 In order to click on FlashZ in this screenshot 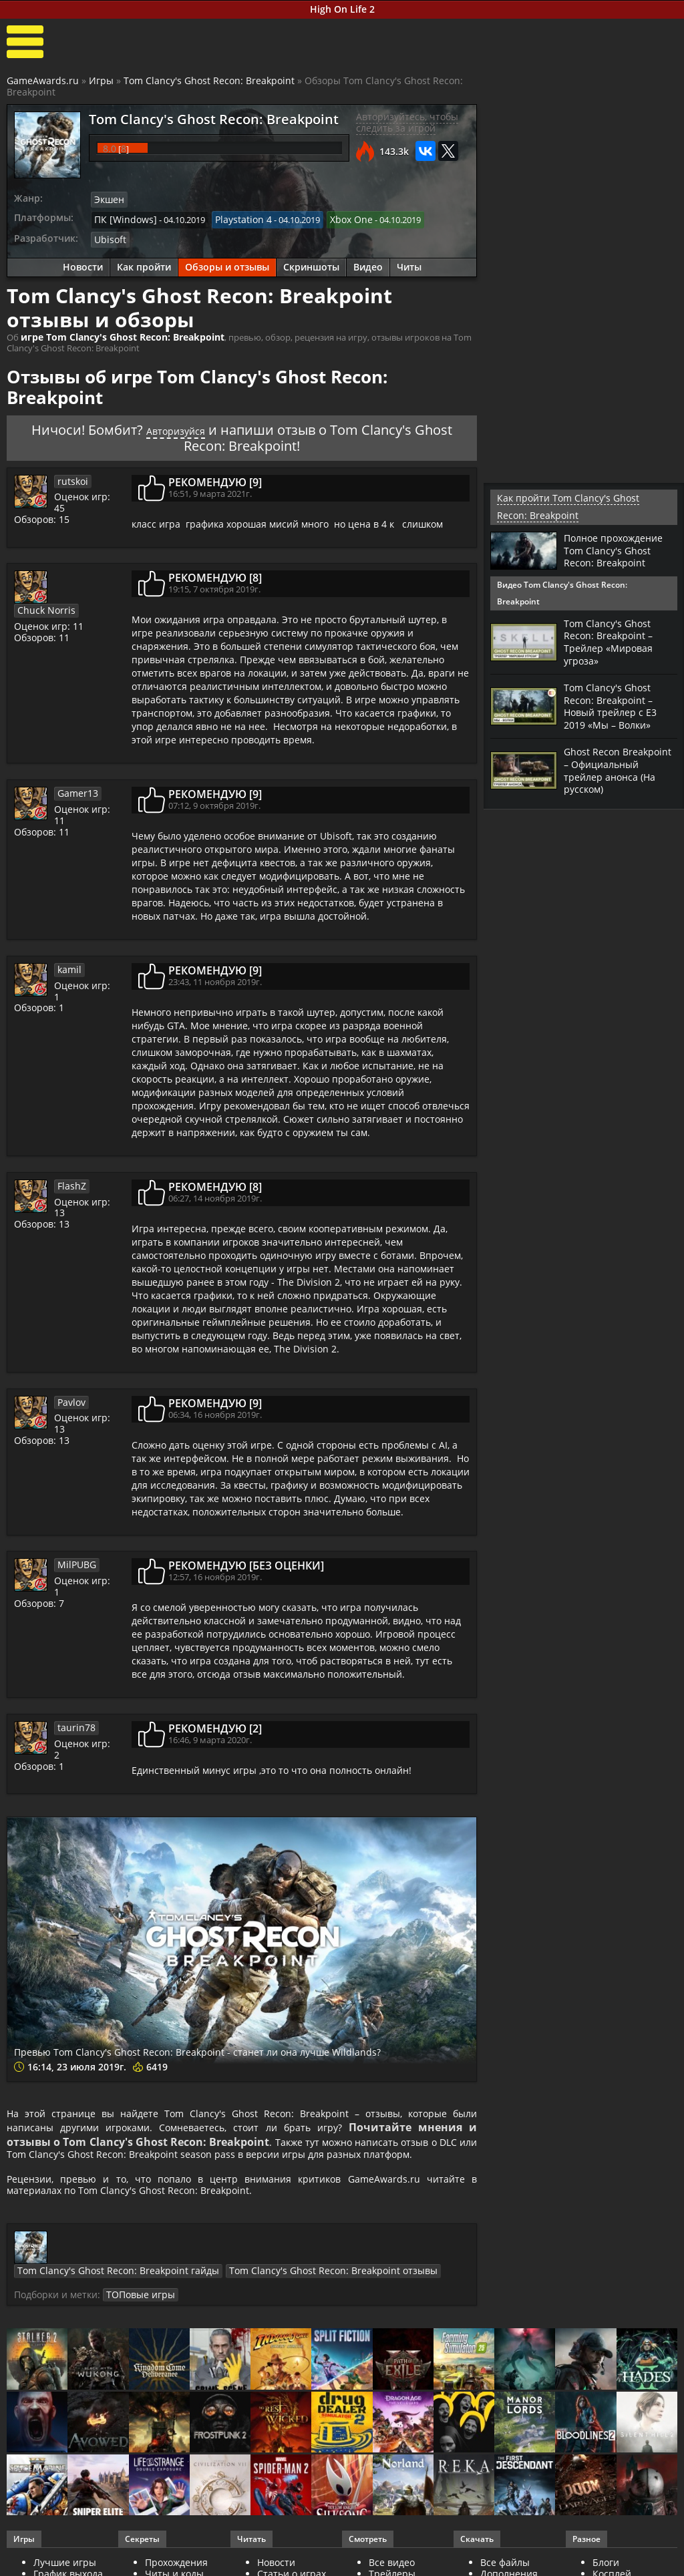, I will do `click(70, 1180)`.